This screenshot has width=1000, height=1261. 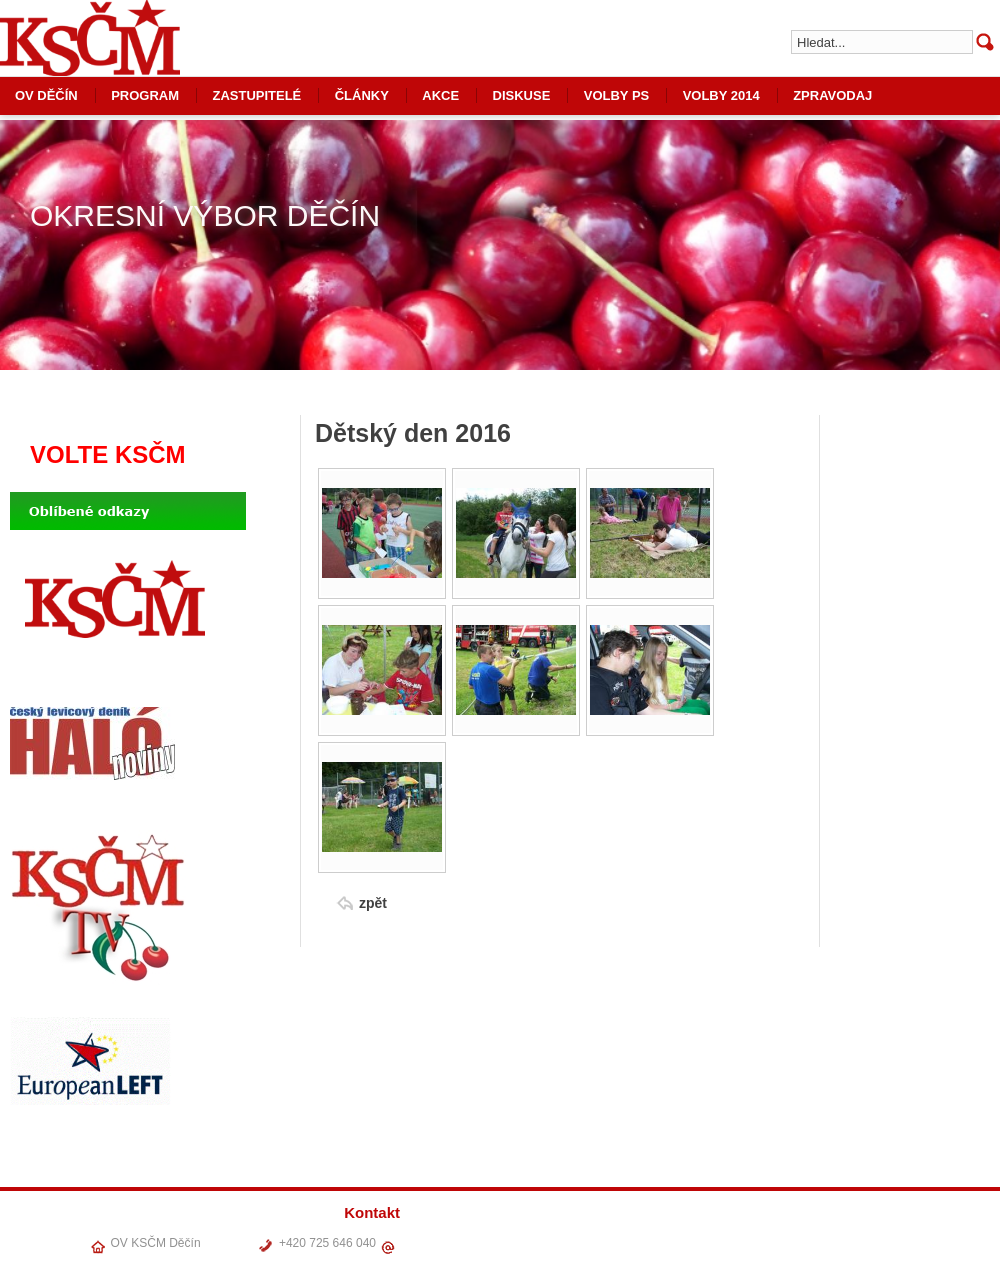 I want to click on ZPRAVODAJ, so click(x=832, y=95).